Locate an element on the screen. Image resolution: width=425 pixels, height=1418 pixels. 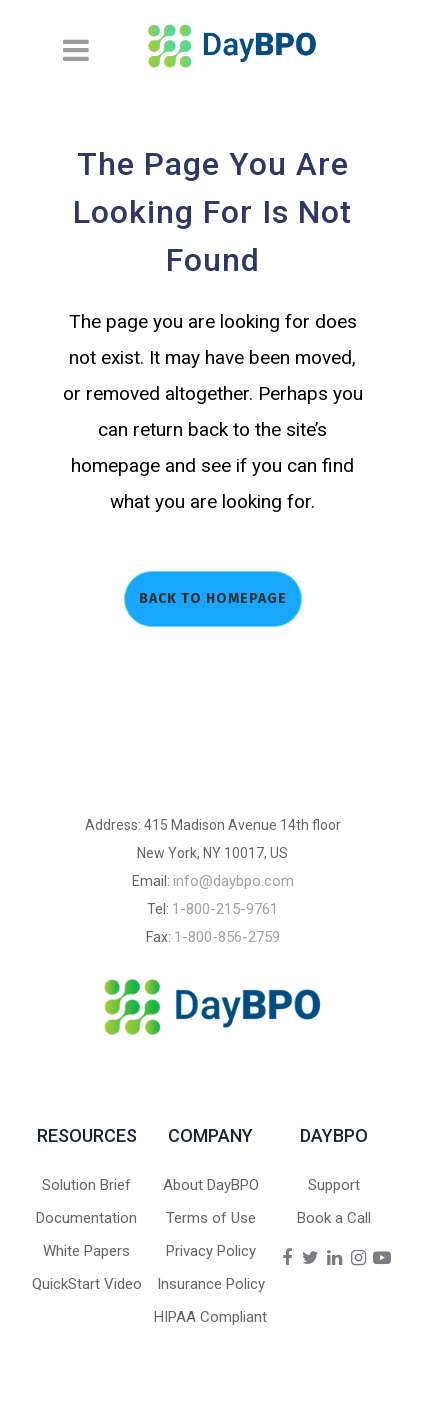
Documentation is located at coordinates (86, 1218).